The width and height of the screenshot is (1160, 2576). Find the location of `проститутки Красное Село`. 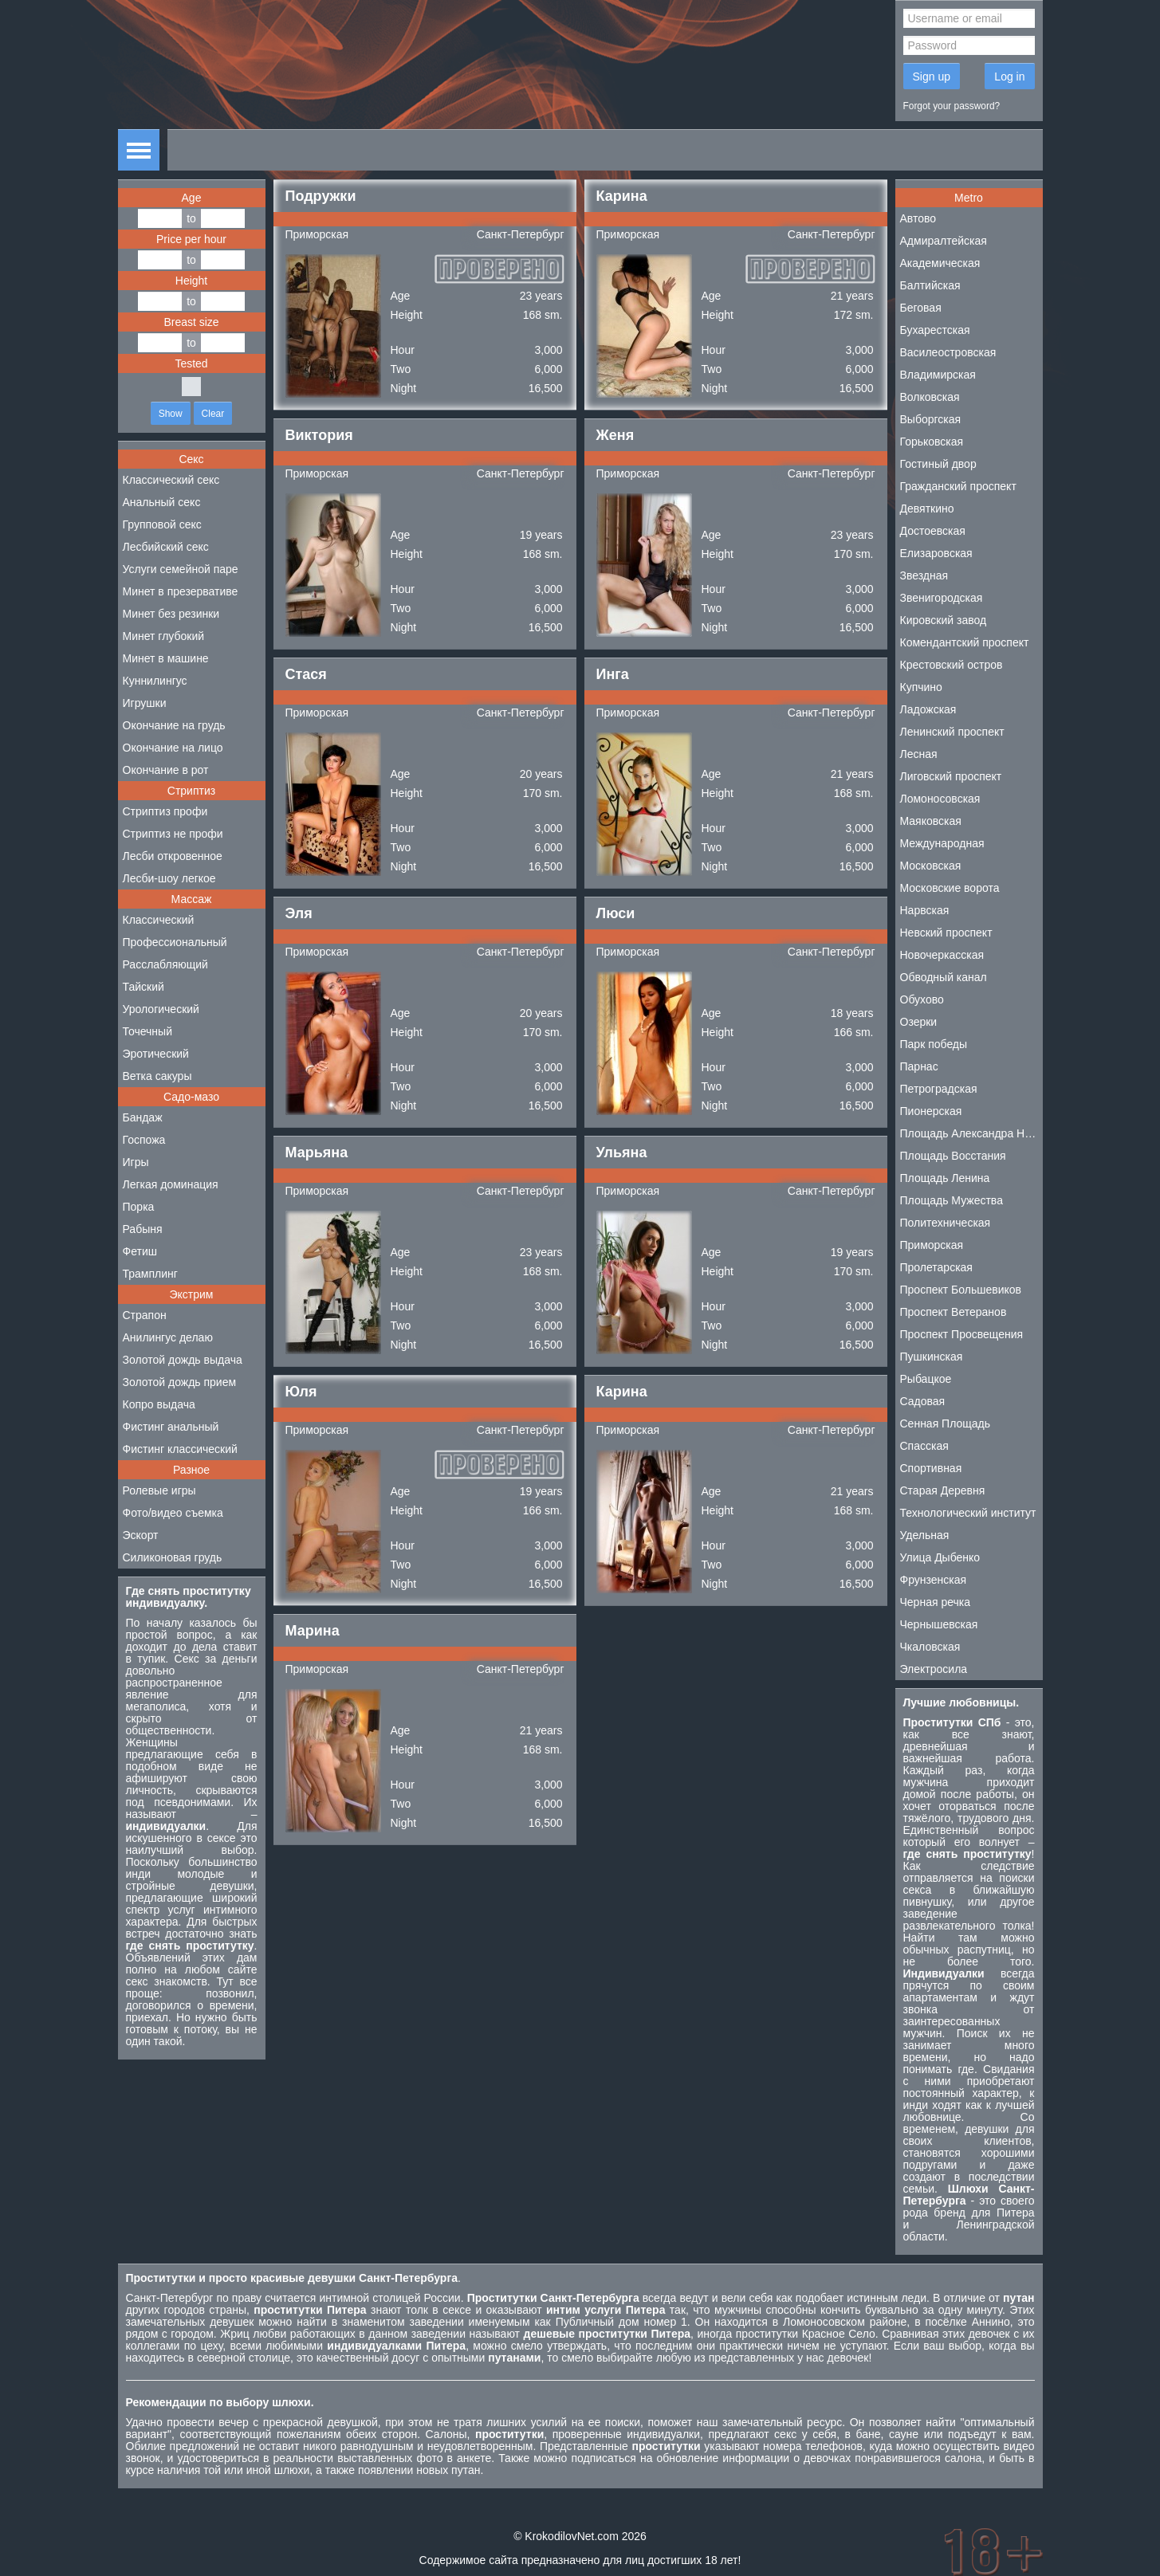

проститутки Красное Село is located at coordinates (805, 2333).